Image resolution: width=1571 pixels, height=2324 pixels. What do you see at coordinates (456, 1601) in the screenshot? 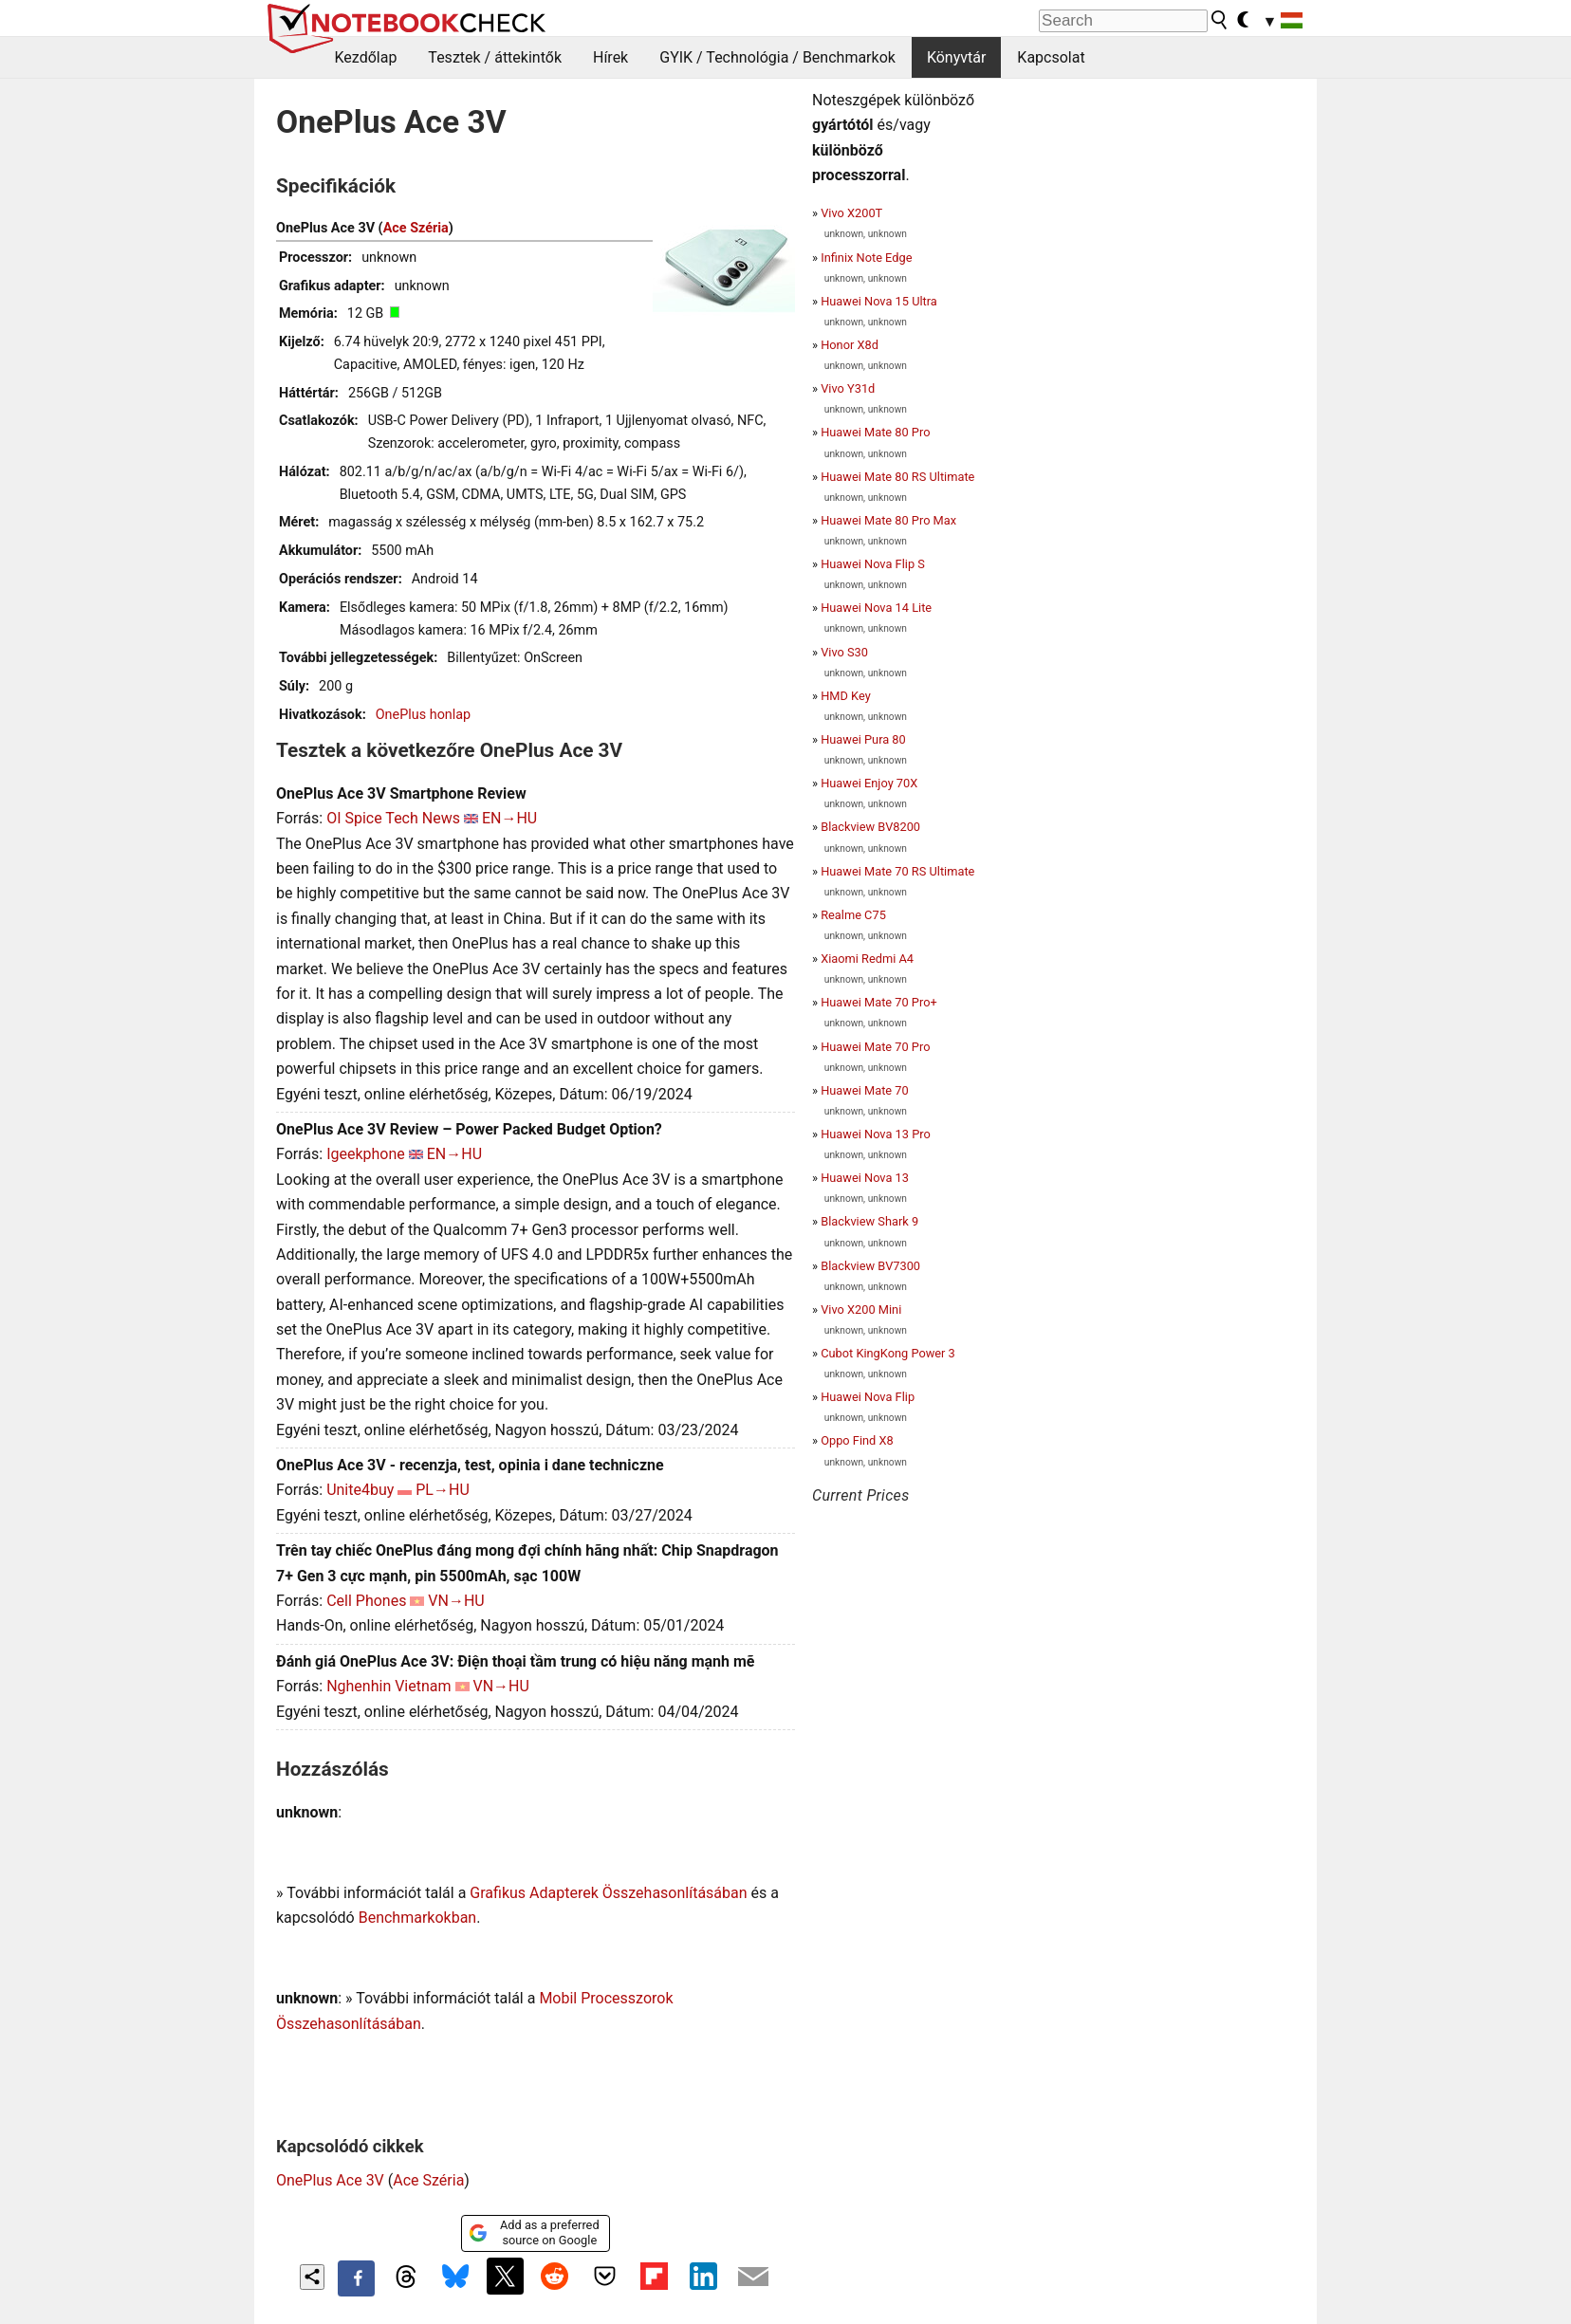
I see `VN→HU` at bounding box center [456, 1601].